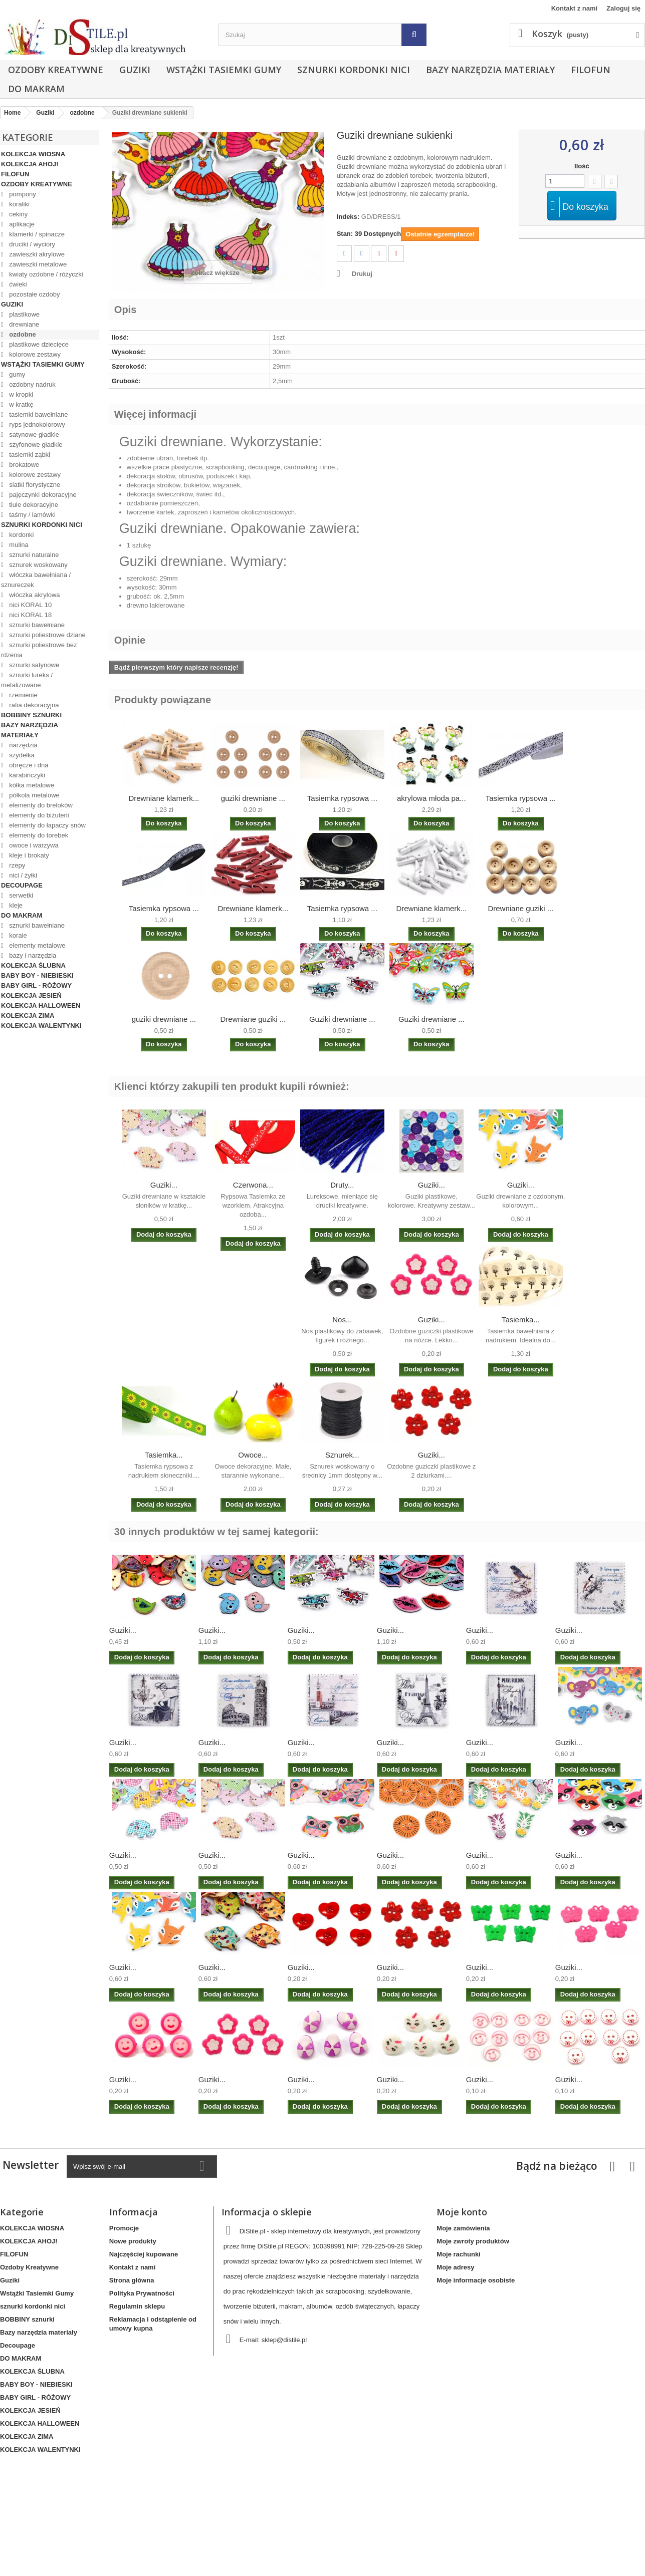 This screenshot has height=2576, width=645. What do you see at coordinates (348, 216) in the screenshot?
I see `Indeks:` at bounding box center [348, 216].